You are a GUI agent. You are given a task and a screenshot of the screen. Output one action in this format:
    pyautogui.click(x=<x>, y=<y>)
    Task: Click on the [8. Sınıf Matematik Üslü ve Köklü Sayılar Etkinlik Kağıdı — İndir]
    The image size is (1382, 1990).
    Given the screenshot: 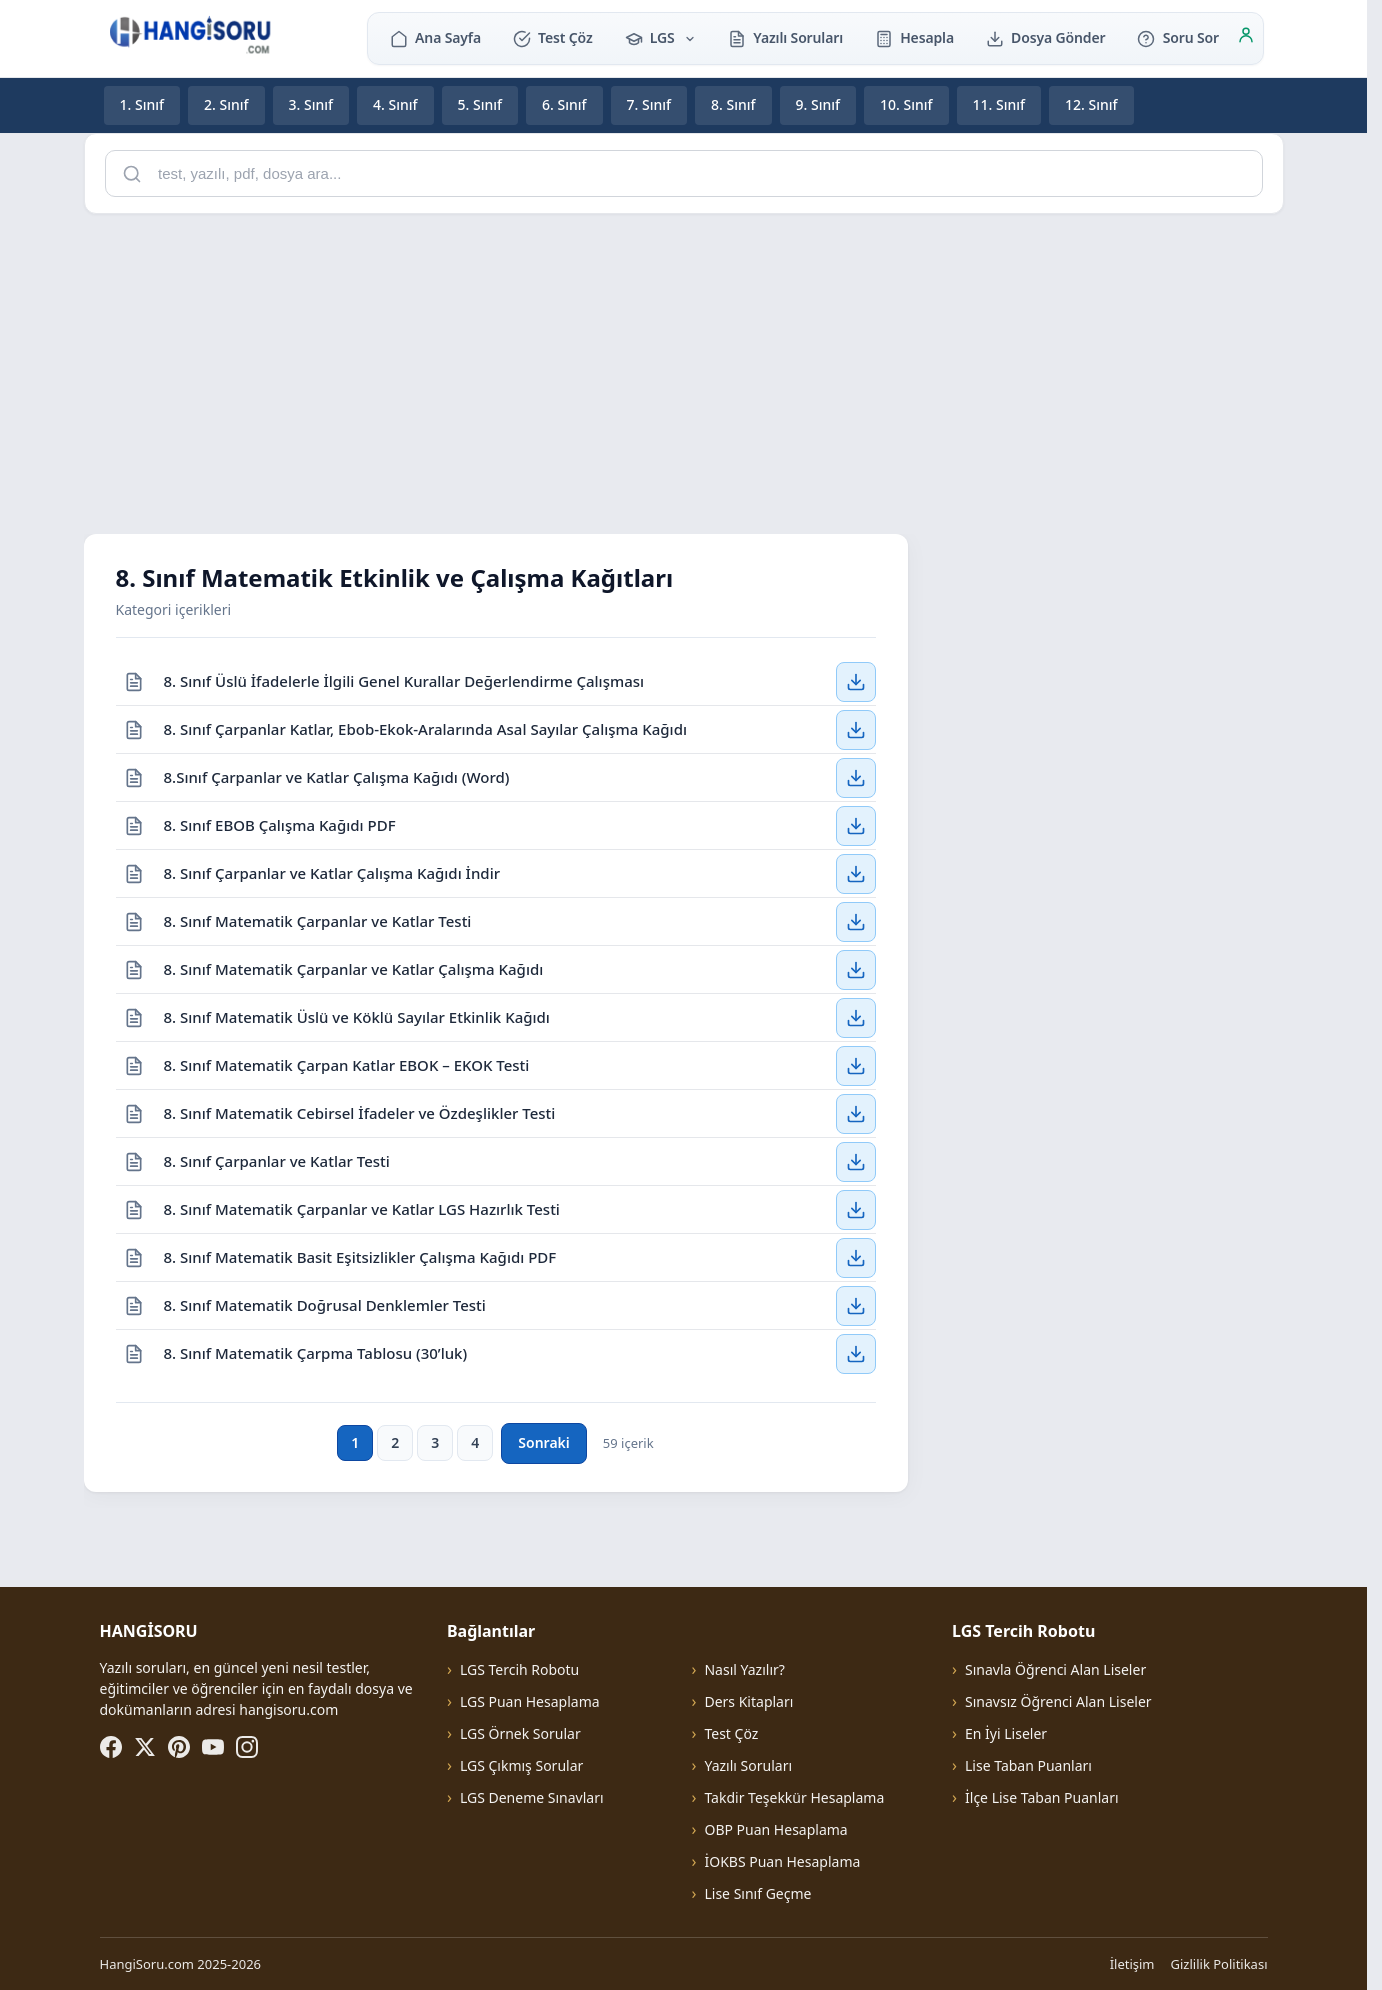 What is the action you would take?
    pyautogui.click(x=856, y=1017)
    